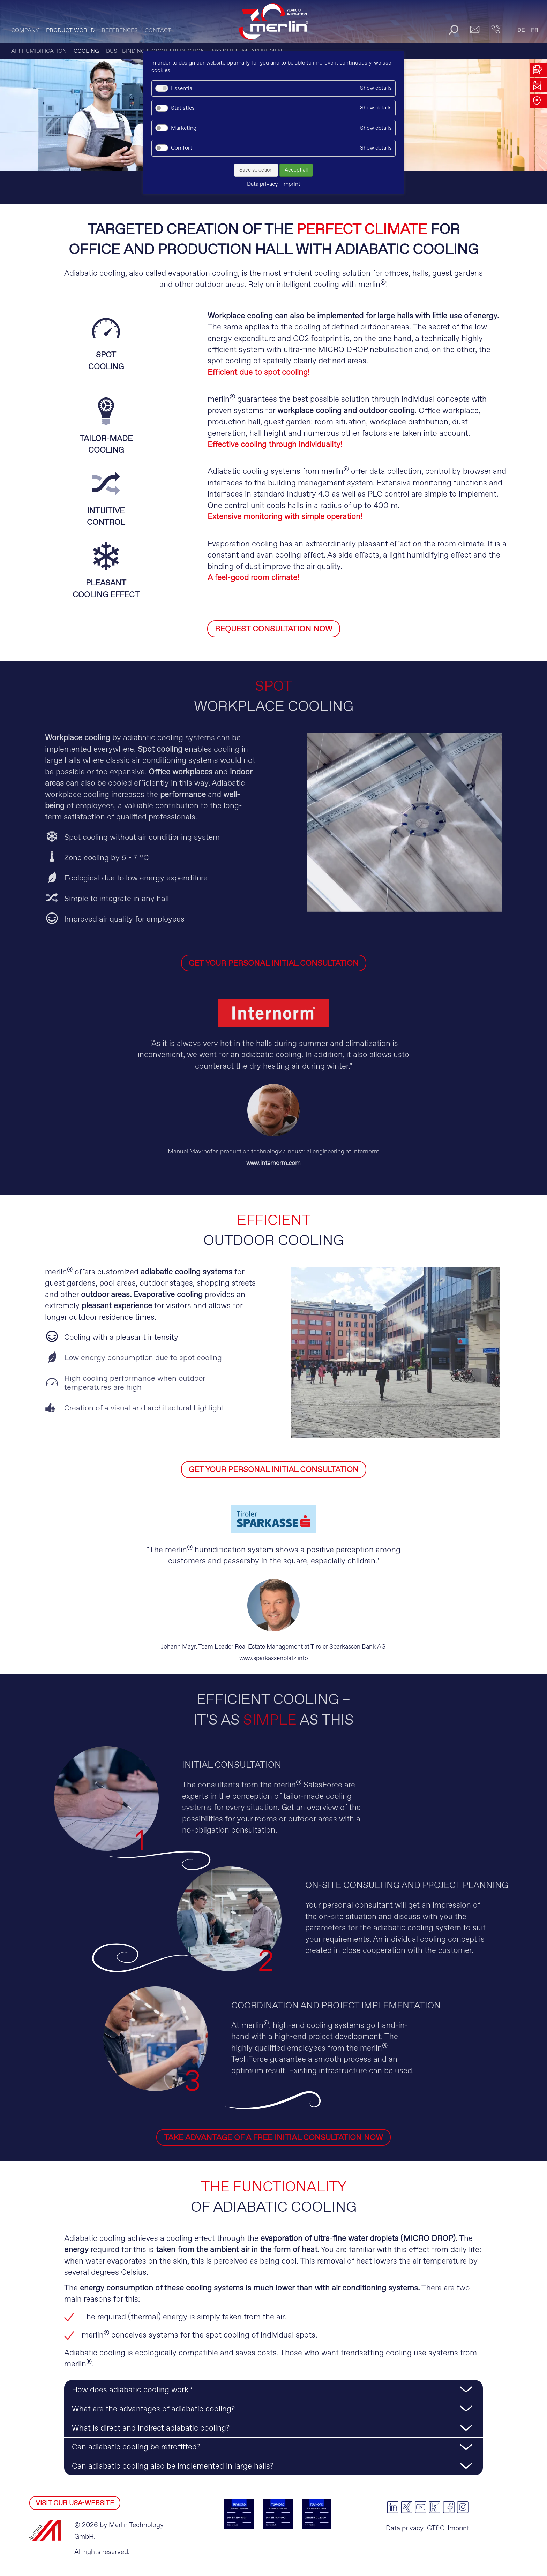 The height and width of the screenshot is (2576, 547). What do you see at coordinates (449, 2507) in the screenshot?
I see `facebook` at bounding box center [449, 2507].